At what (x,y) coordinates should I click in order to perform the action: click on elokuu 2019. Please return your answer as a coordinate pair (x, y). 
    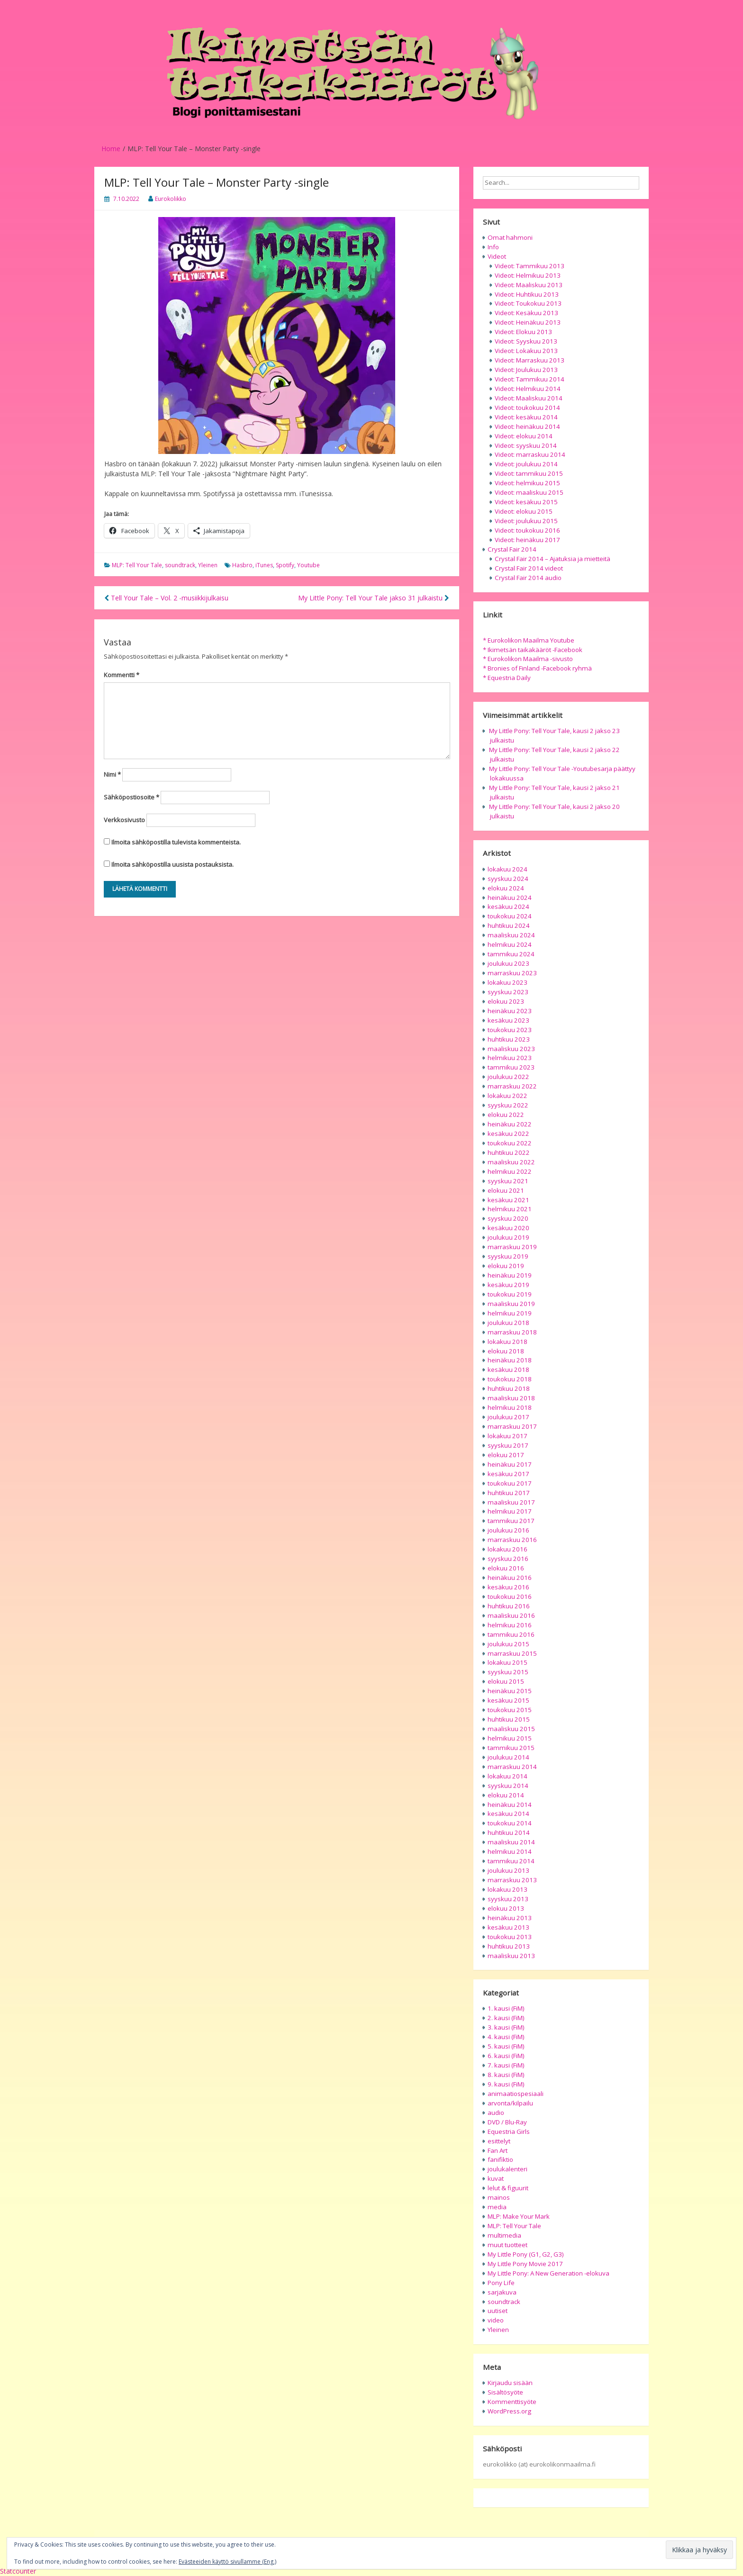
    Looking at the image, I should click on (506, 1265).